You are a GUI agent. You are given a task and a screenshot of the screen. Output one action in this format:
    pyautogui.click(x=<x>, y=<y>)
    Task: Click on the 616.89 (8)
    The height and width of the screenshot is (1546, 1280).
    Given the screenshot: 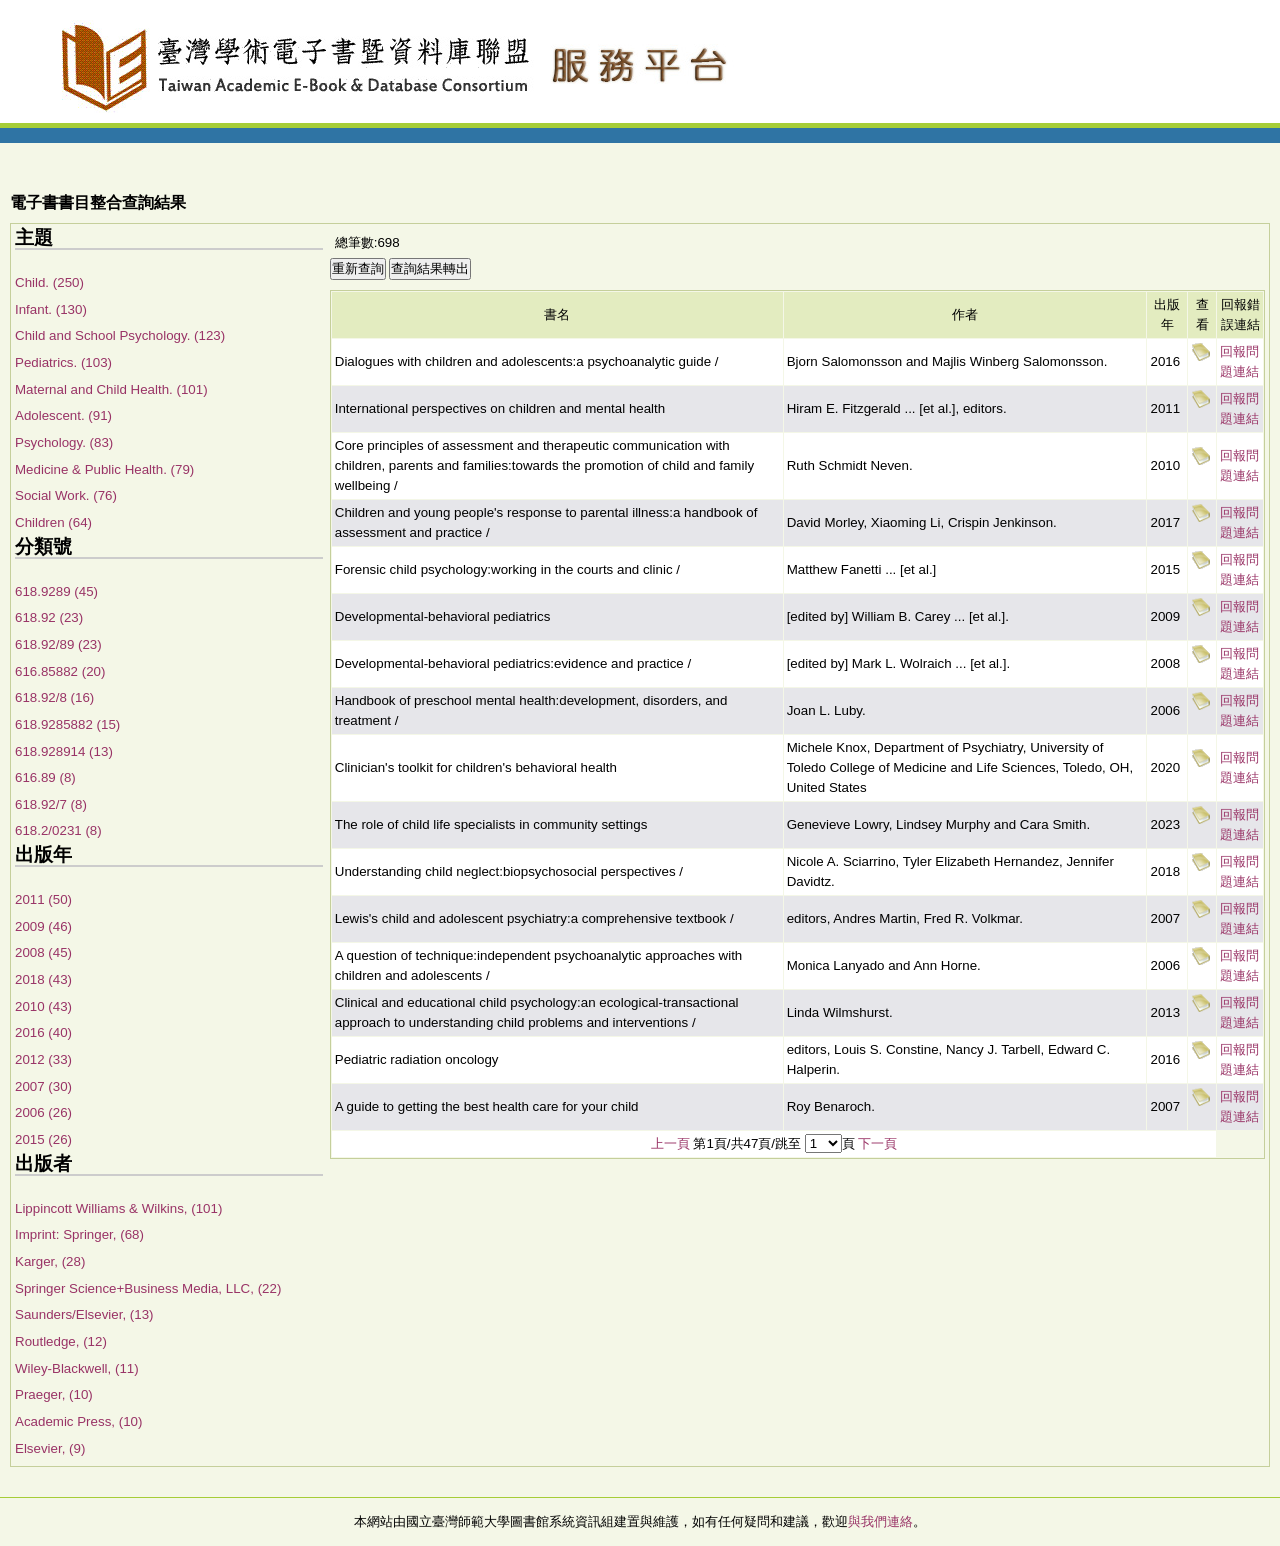 What is the action you would take?
    pyautogui.click(x=45, y=777)
    